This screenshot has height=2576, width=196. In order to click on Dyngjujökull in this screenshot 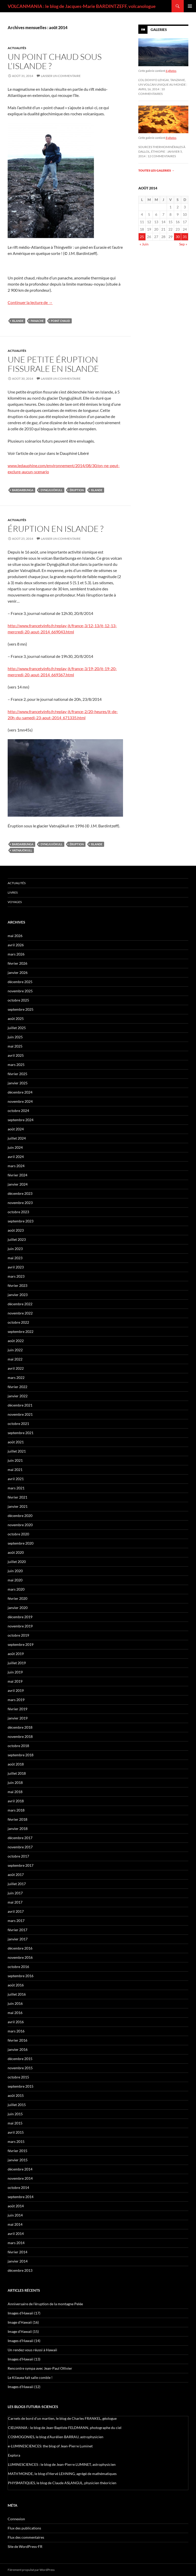, I will do `click(52, 490)`.